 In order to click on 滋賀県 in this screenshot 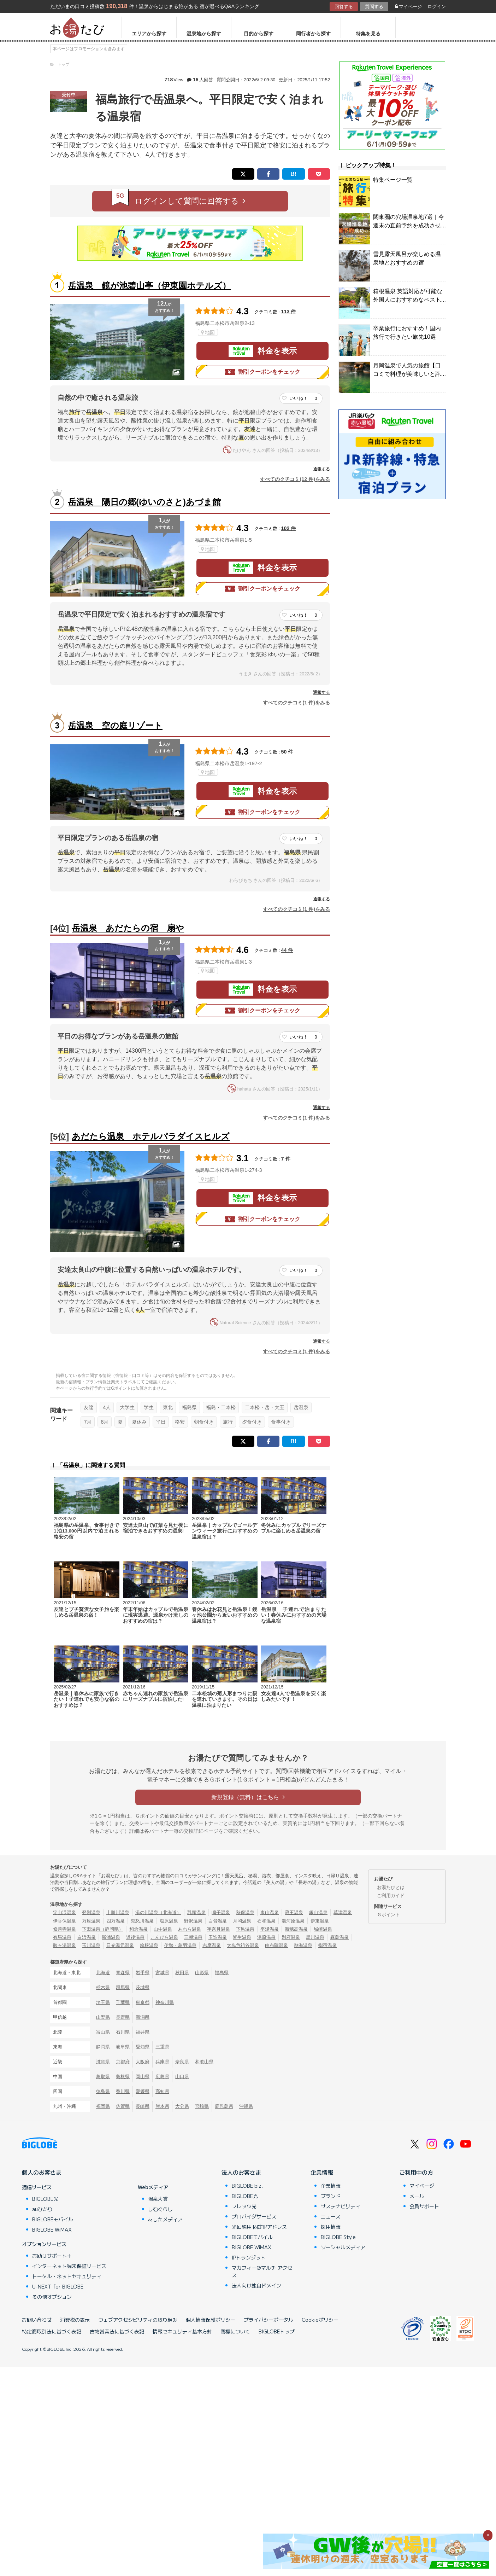, I will do `click(103, 2061)`.